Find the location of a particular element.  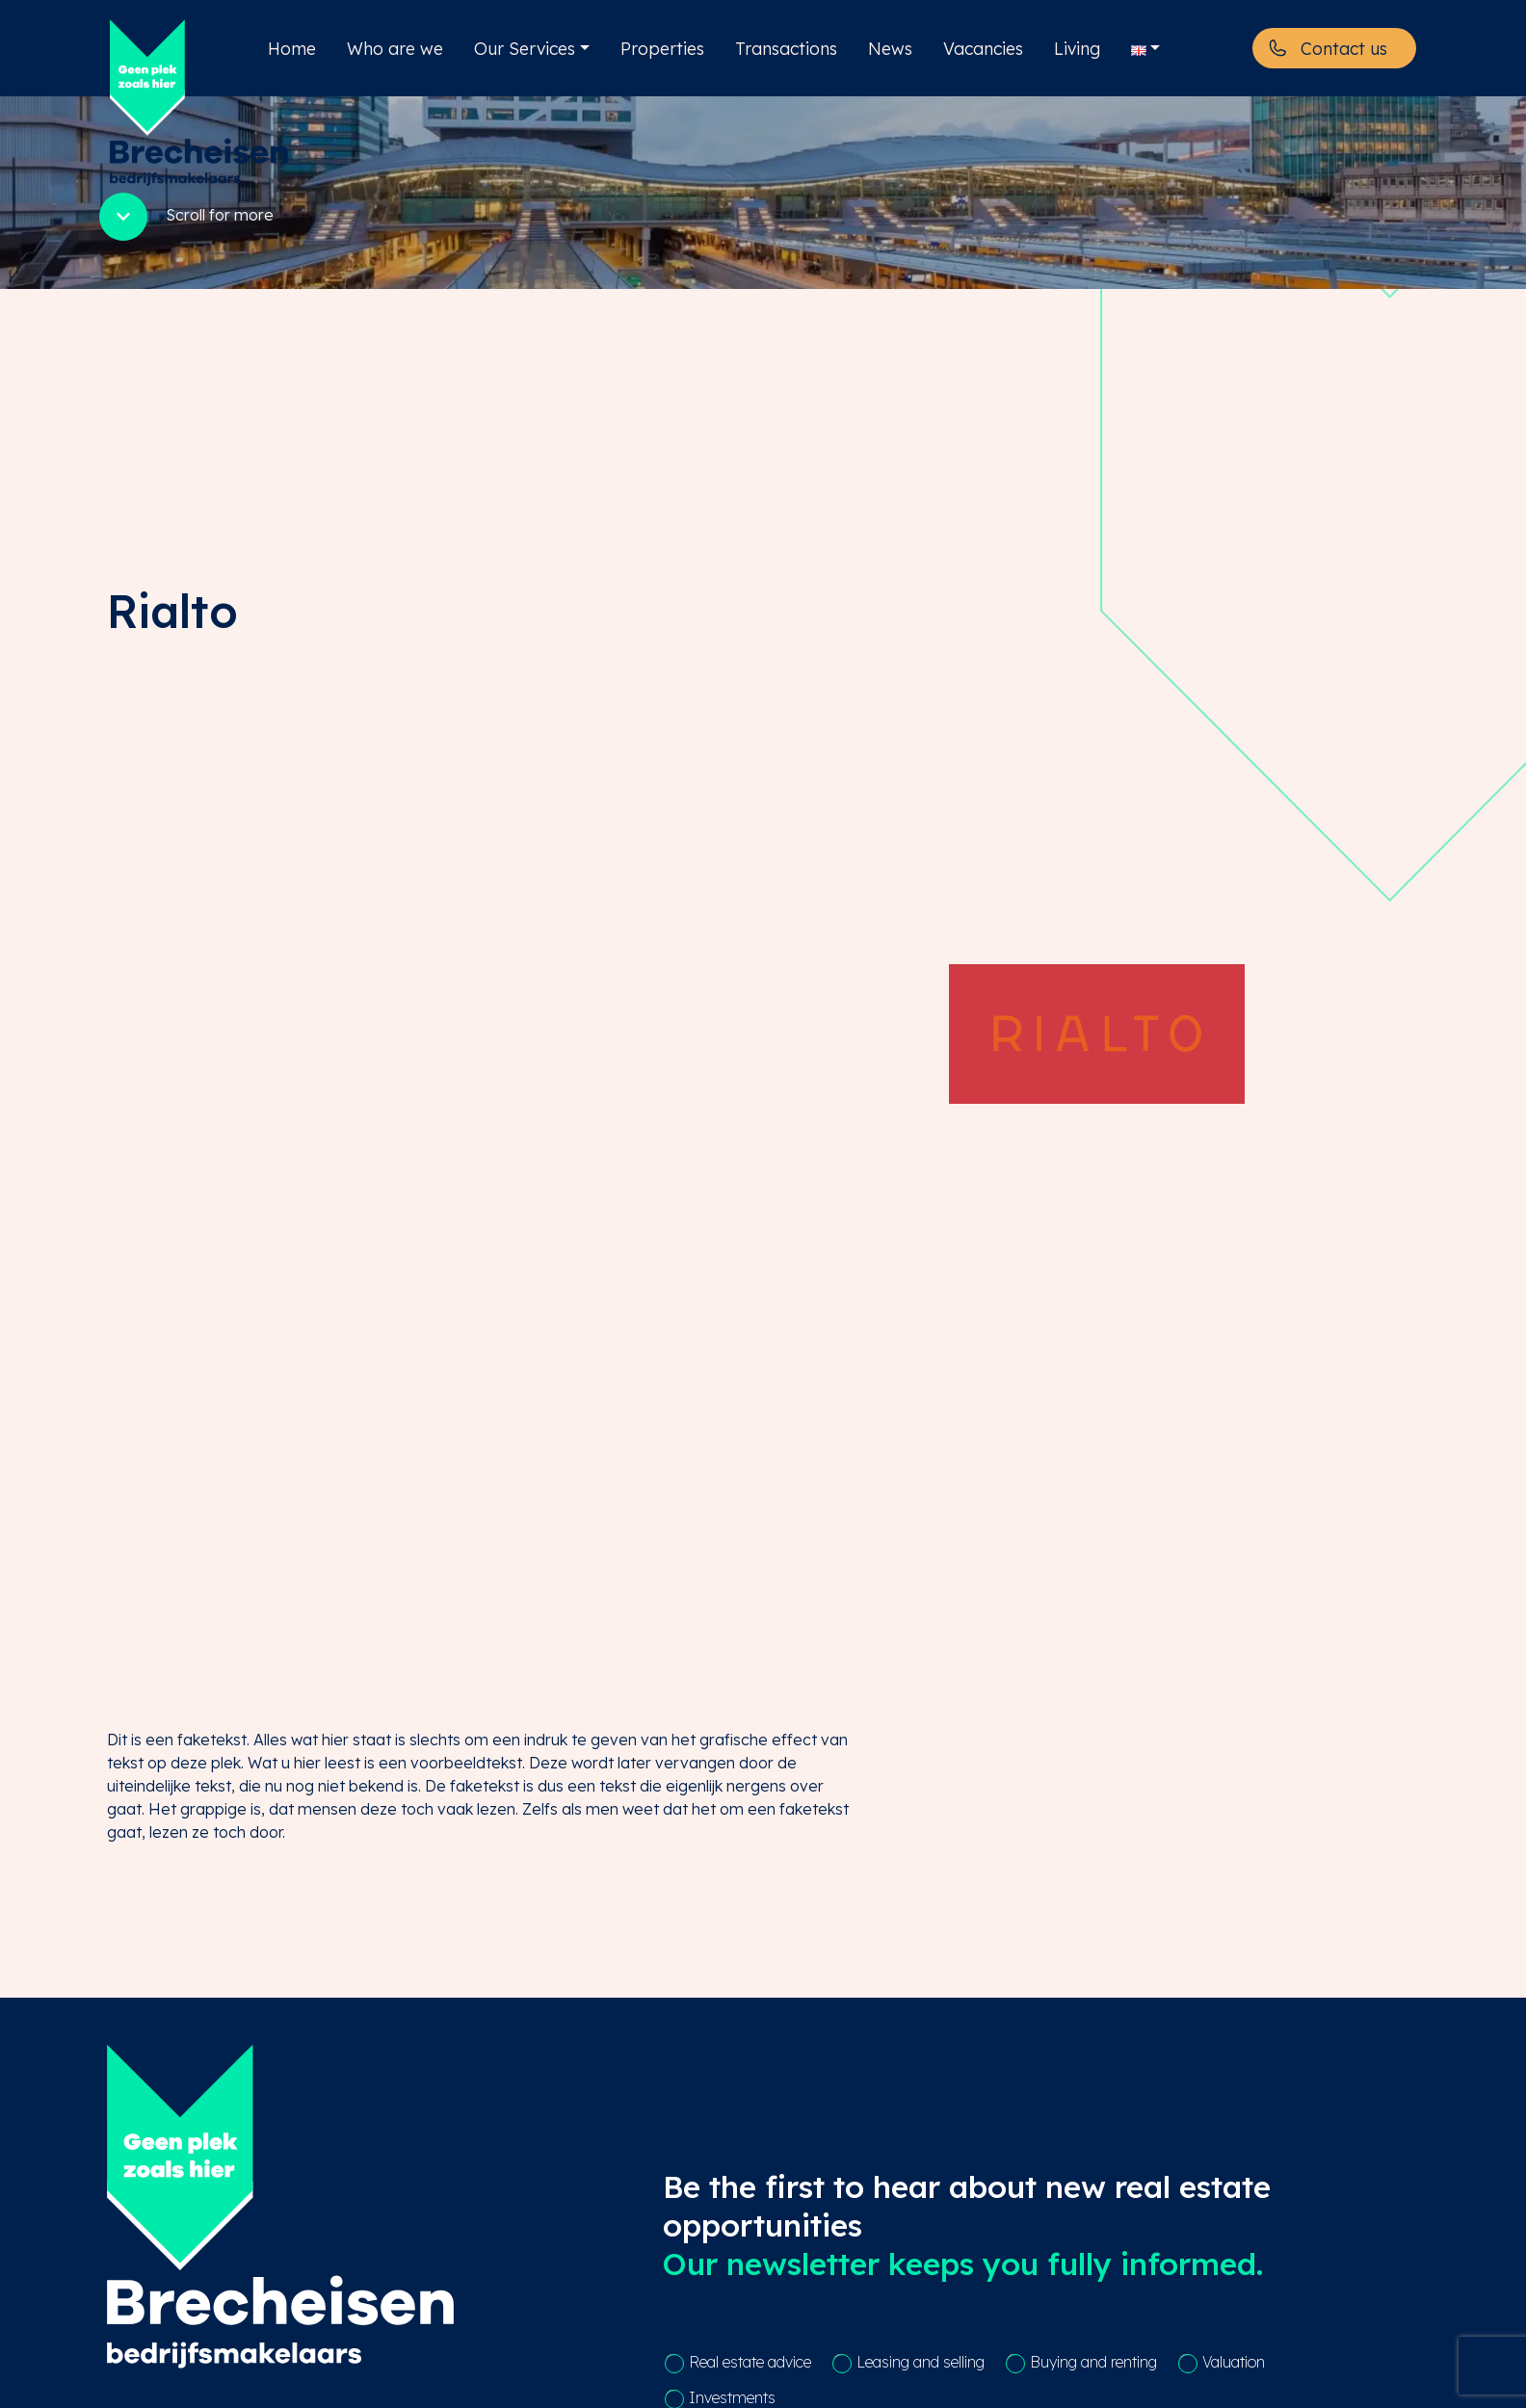

Vacancies is located at coordinates (983, 48).